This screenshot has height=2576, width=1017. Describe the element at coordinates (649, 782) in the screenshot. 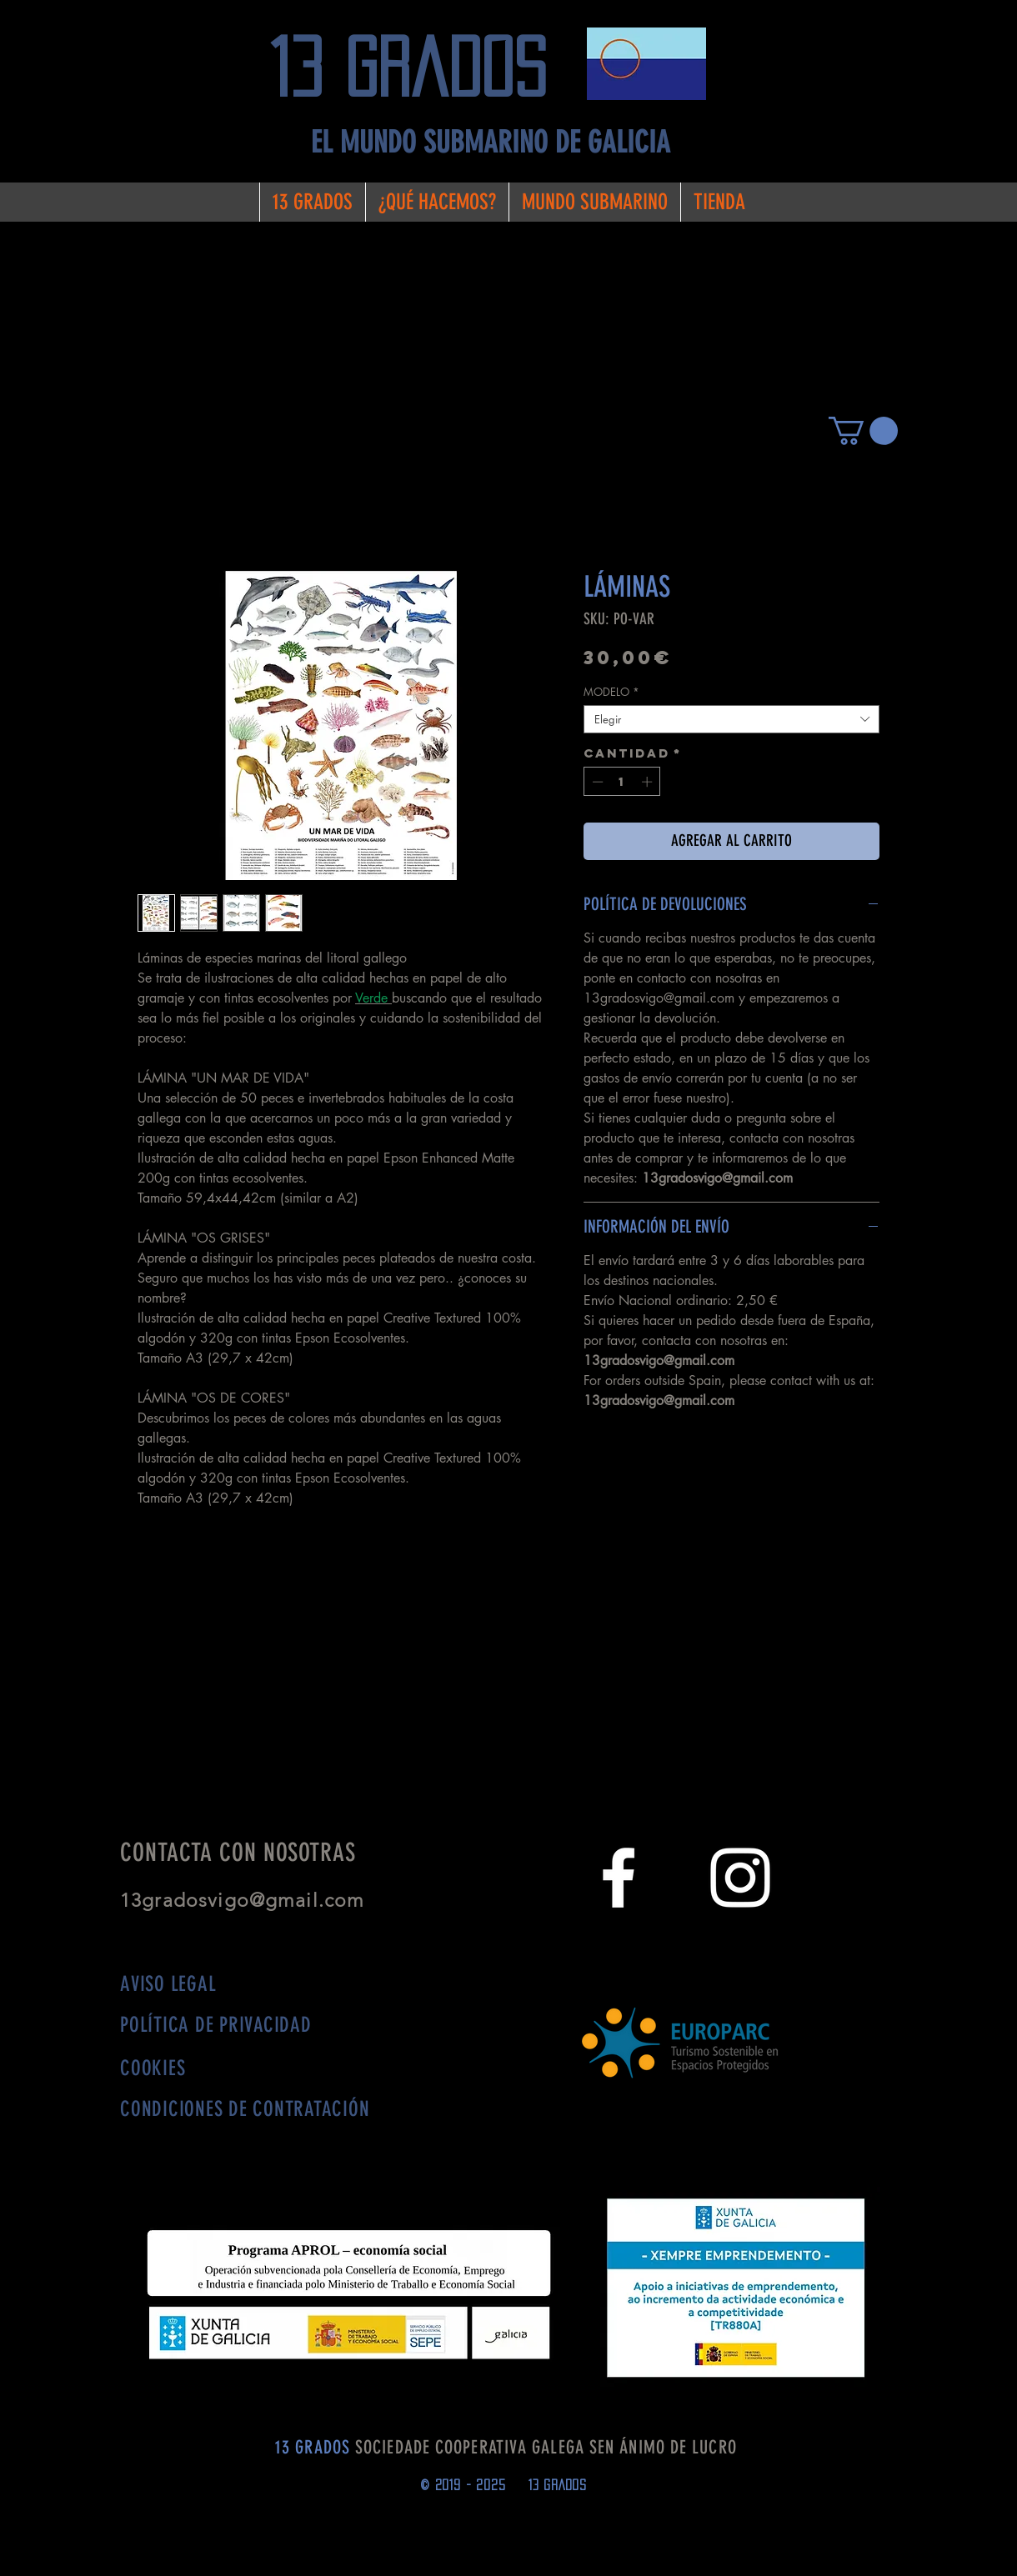

I see `[Increment]` at that location.